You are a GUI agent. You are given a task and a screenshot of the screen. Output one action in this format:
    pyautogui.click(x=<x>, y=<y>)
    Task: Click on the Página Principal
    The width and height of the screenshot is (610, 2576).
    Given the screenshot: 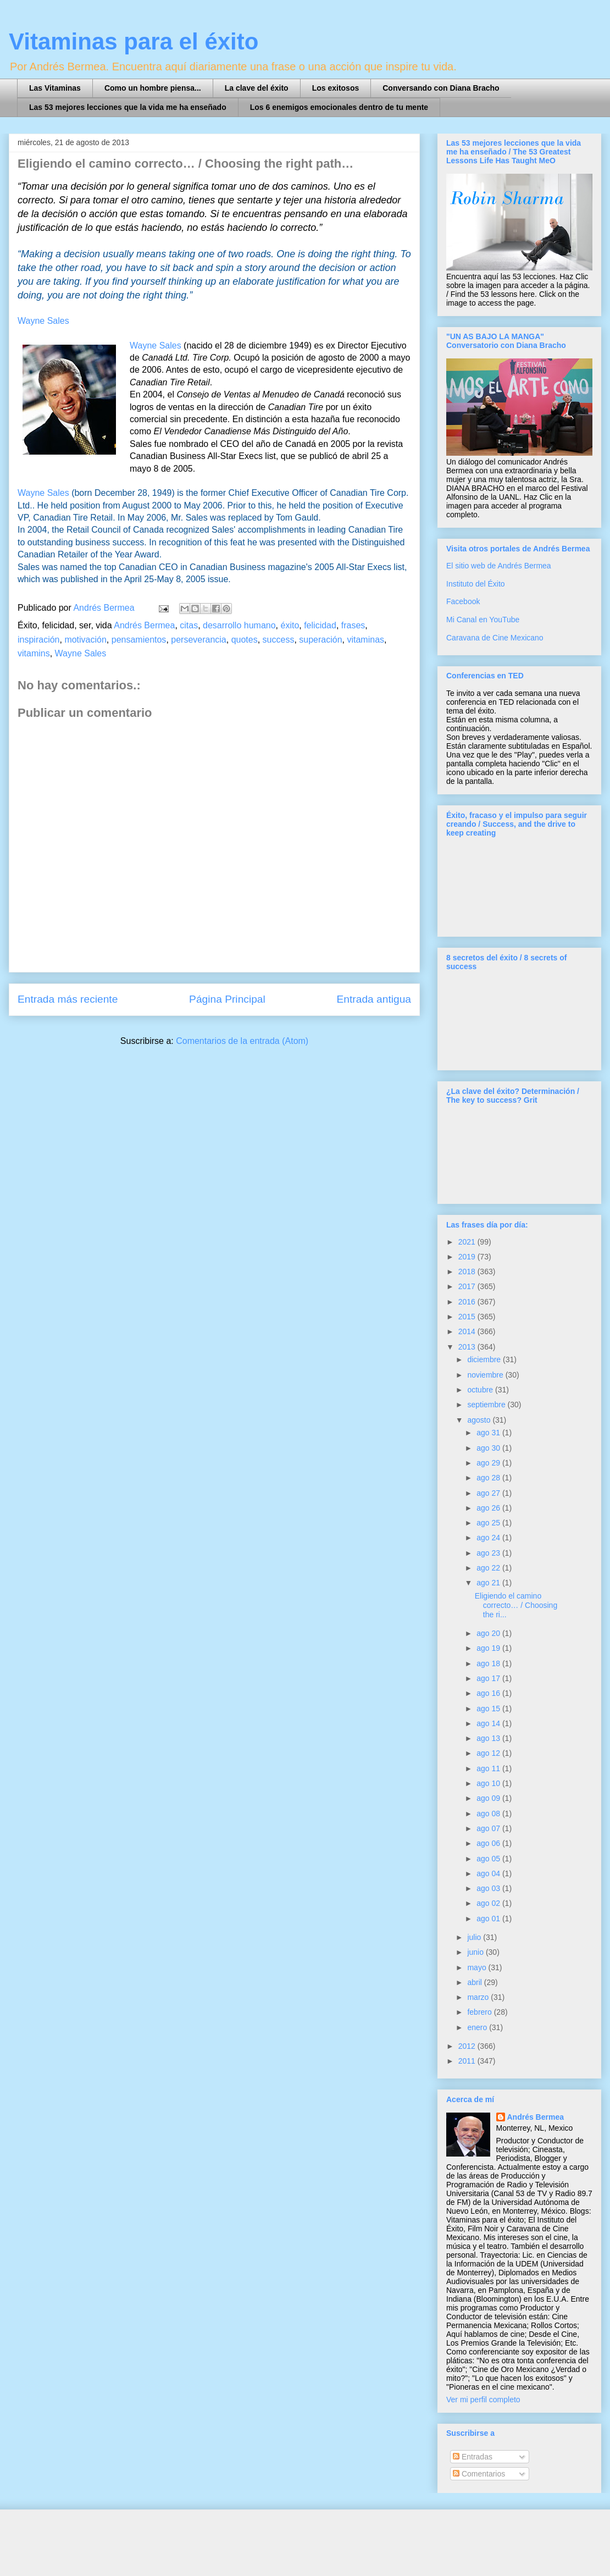 What is the action you would take?
    pyautogui.click(x=227, y=999)
    